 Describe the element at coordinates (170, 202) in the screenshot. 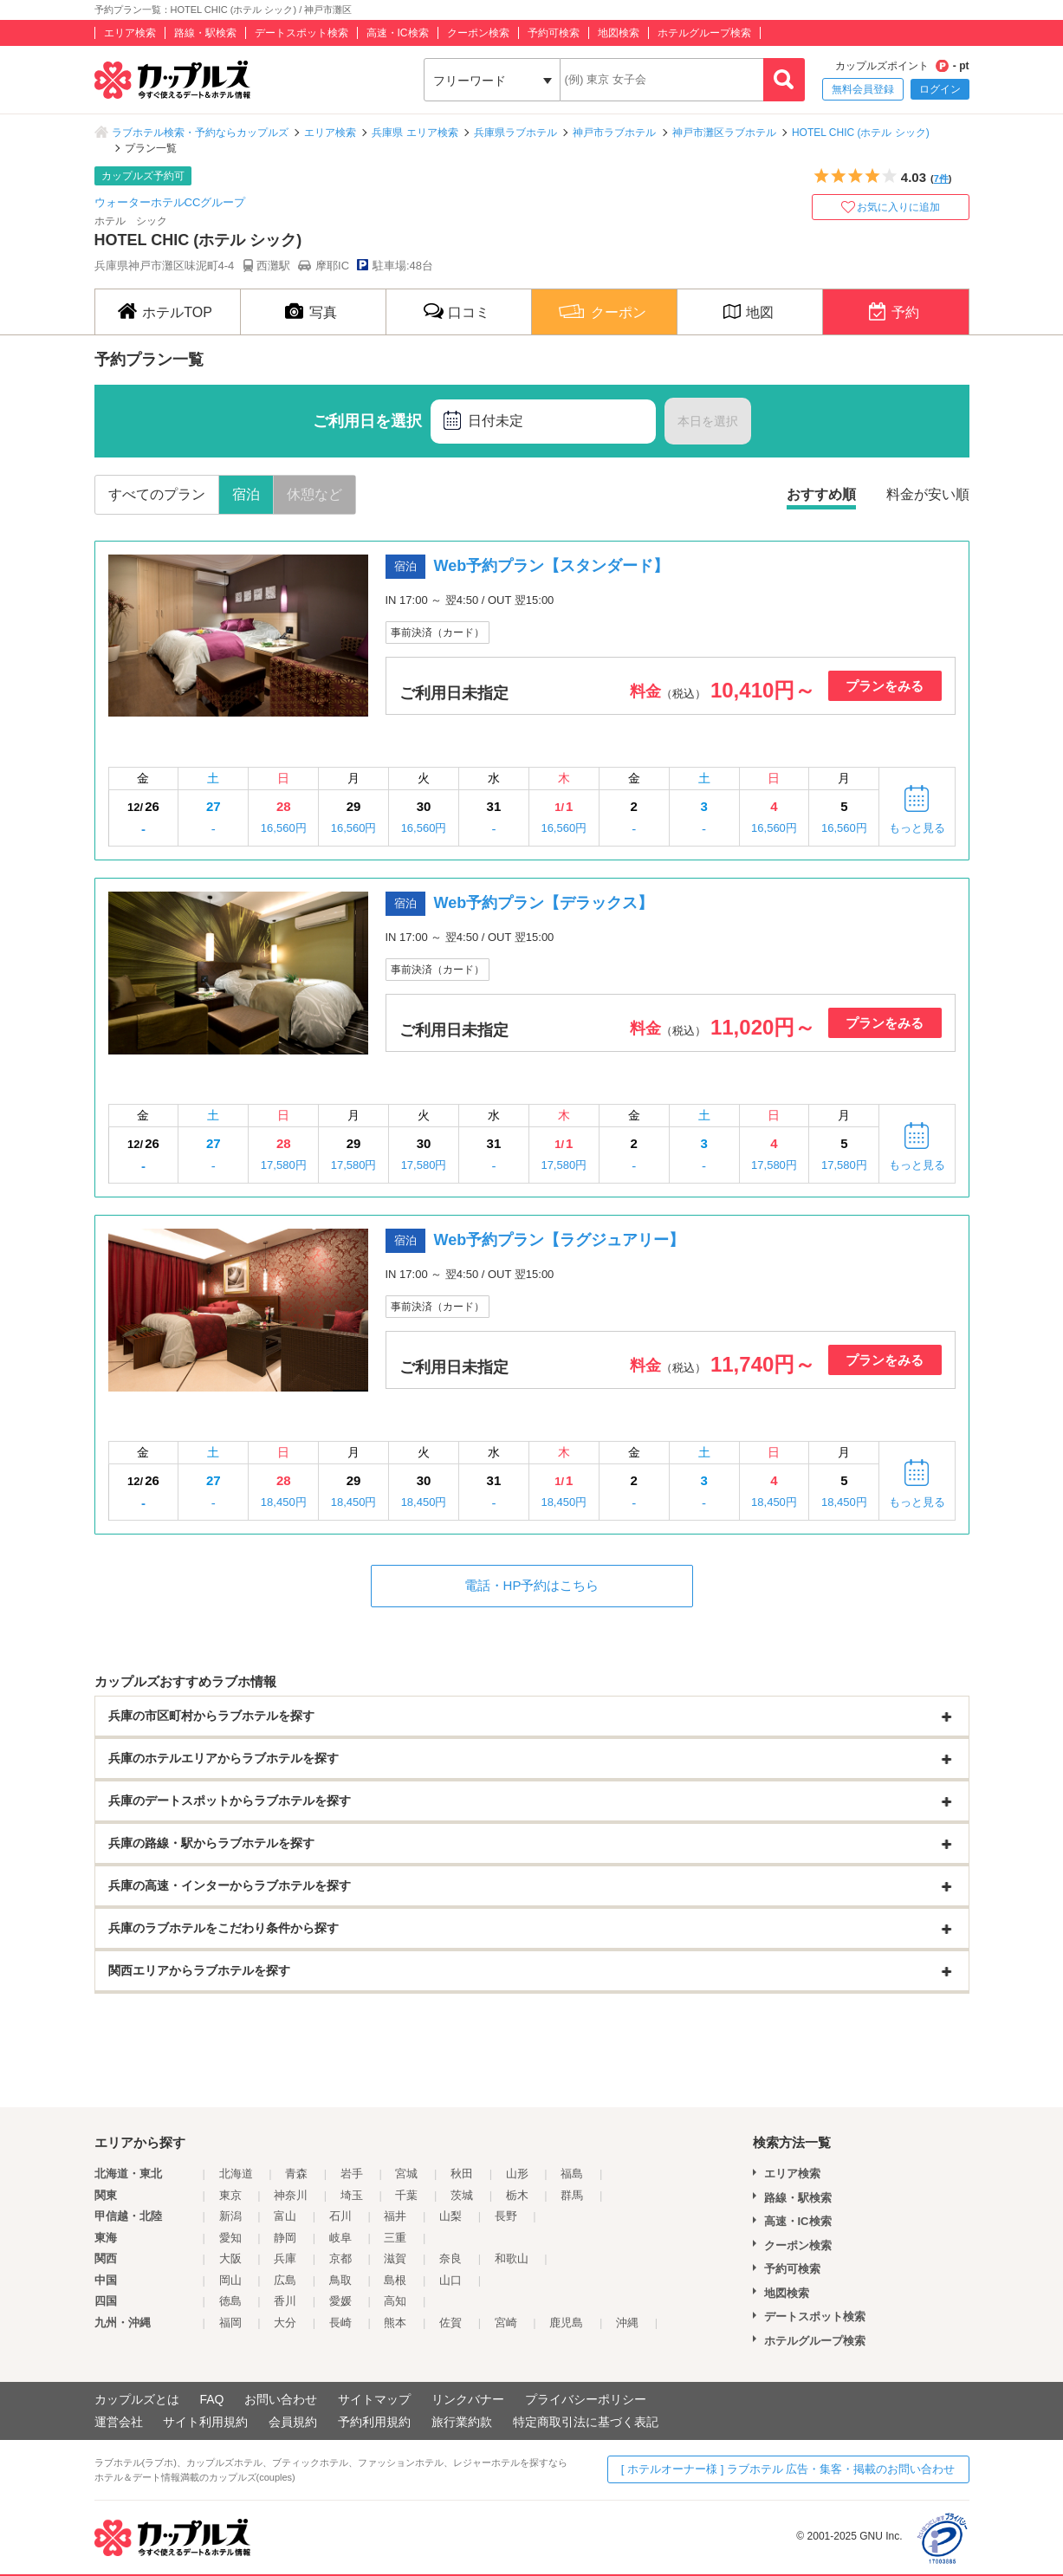

I see `ウォーターホテルCCグループ` at that location.